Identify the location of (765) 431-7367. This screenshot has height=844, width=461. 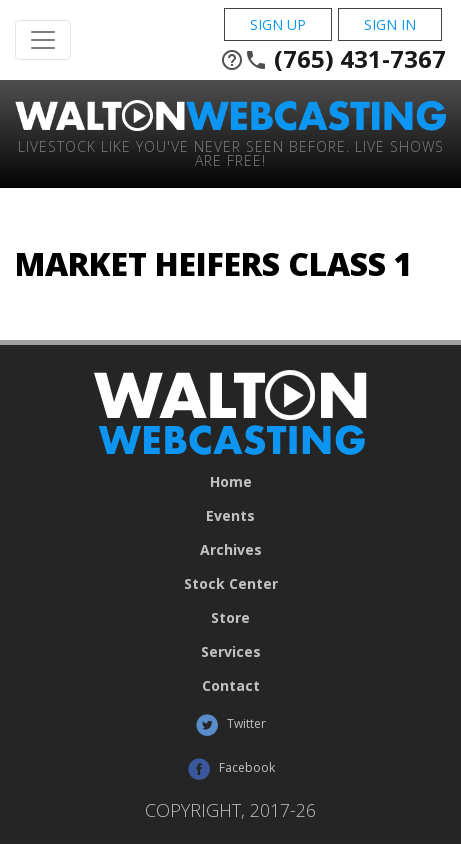
(333, 59).